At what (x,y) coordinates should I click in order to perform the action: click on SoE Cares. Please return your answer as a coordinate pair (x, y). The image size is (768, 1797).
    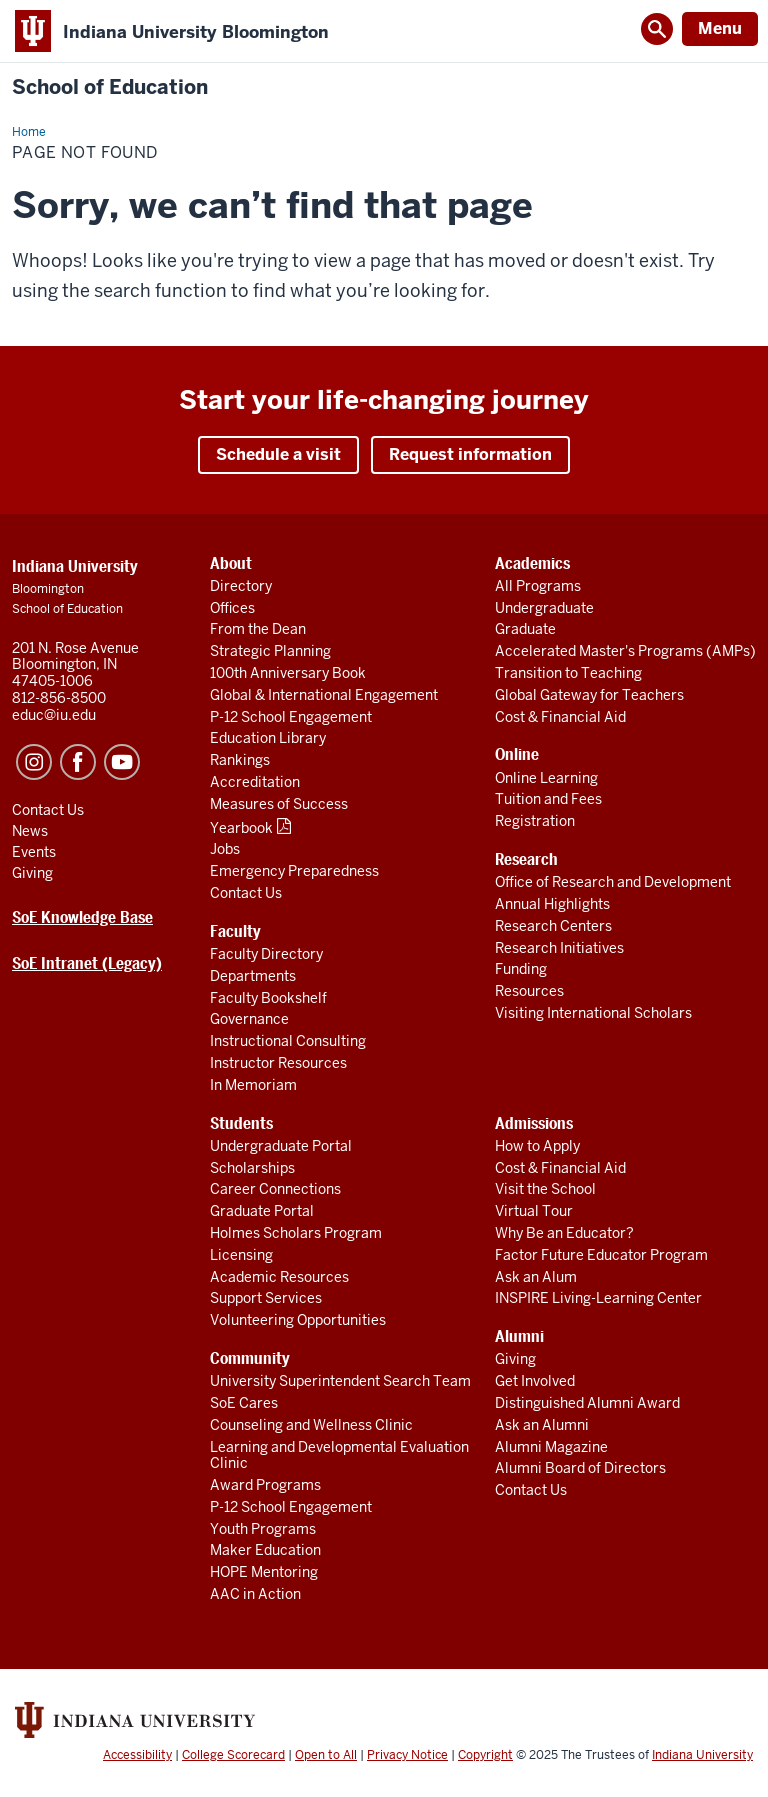
    Looking at the image, I should click on (244, 1403).